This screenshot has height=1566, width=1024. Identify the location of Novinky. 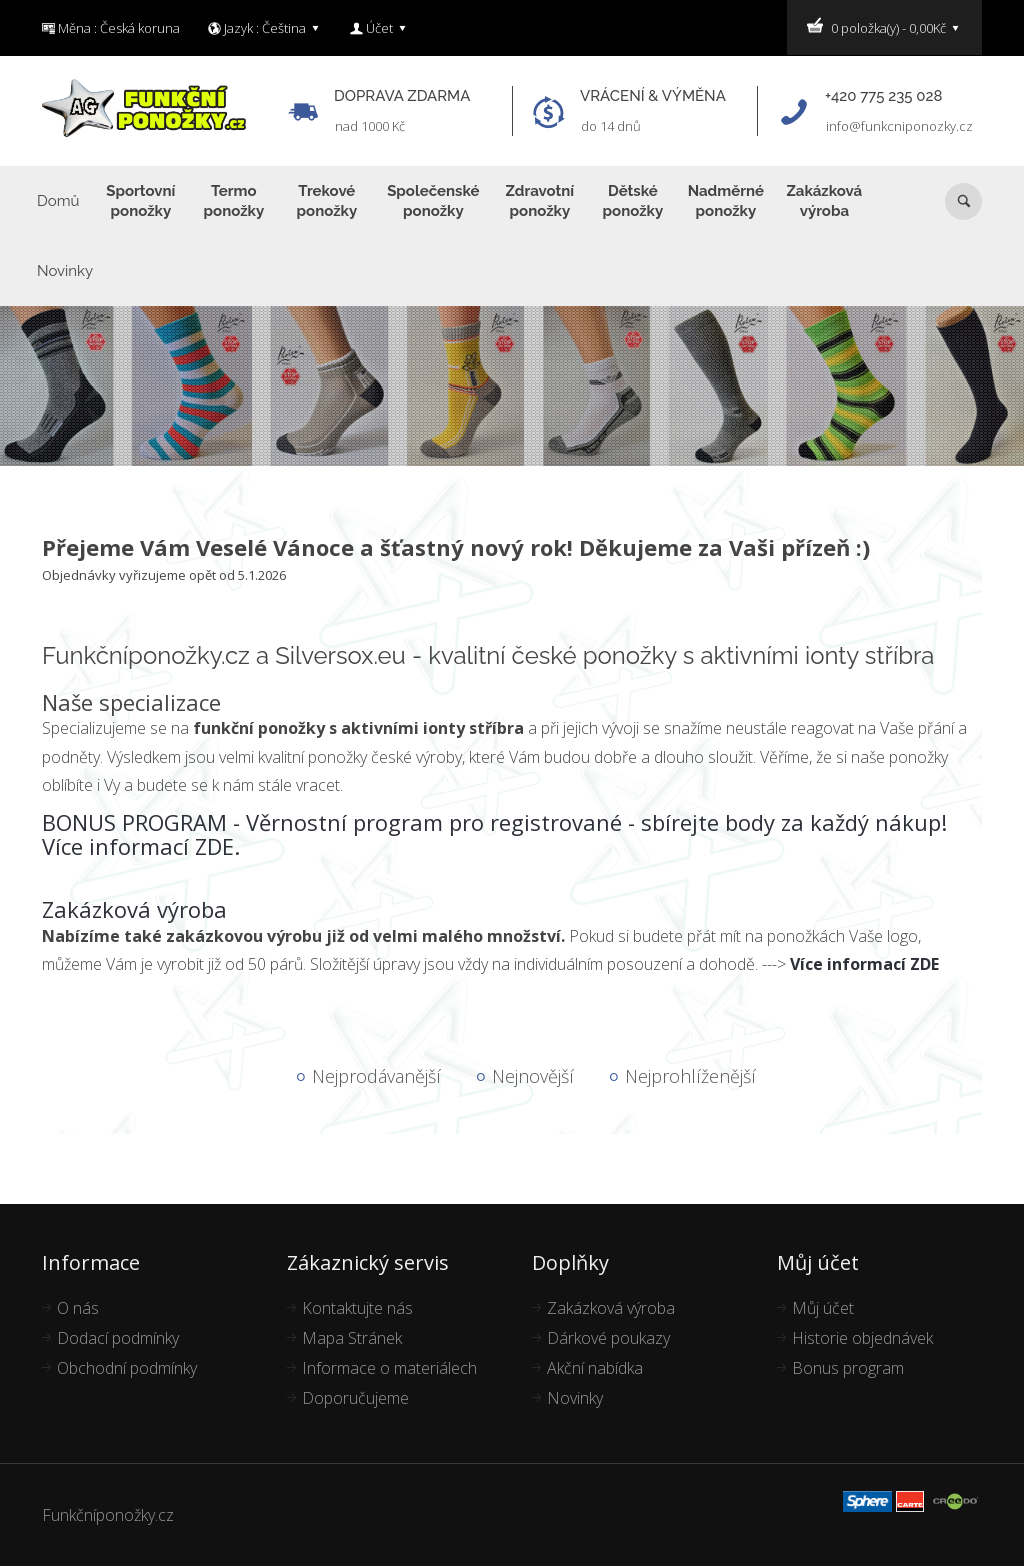
(575, 1398).